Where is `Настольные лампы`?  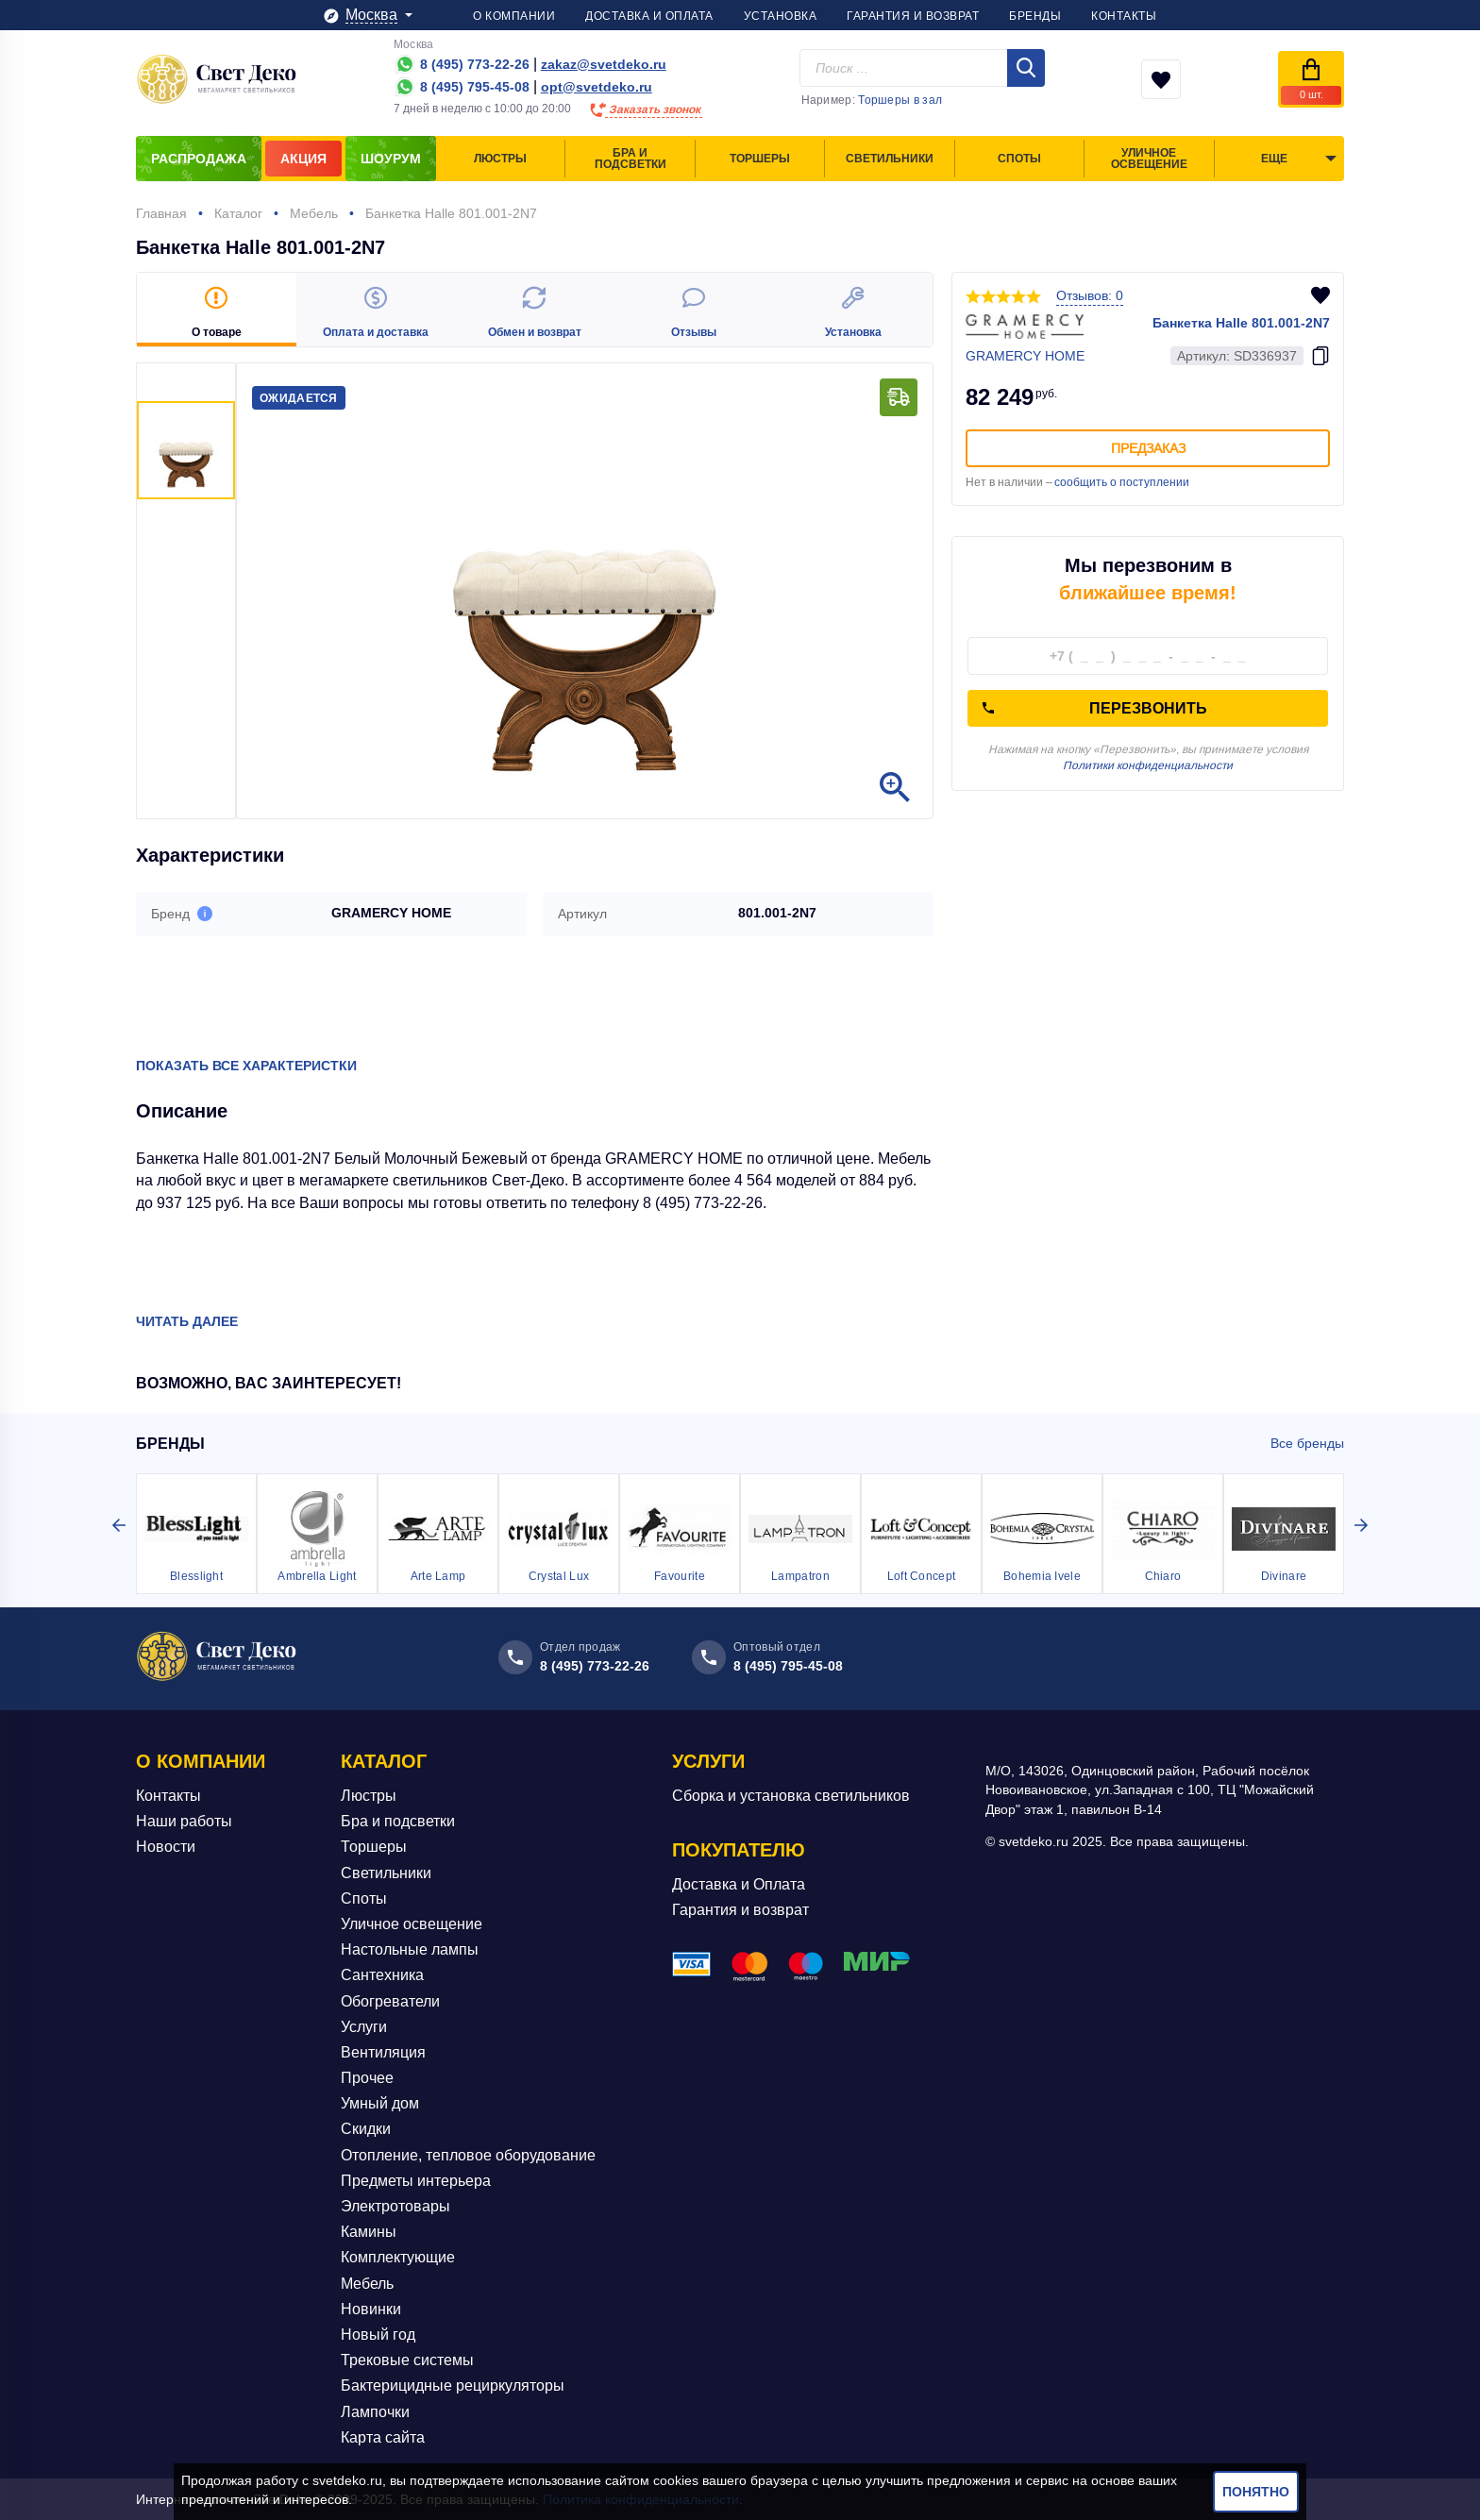 Настольные лампы is located at coordinates (410, 1949).